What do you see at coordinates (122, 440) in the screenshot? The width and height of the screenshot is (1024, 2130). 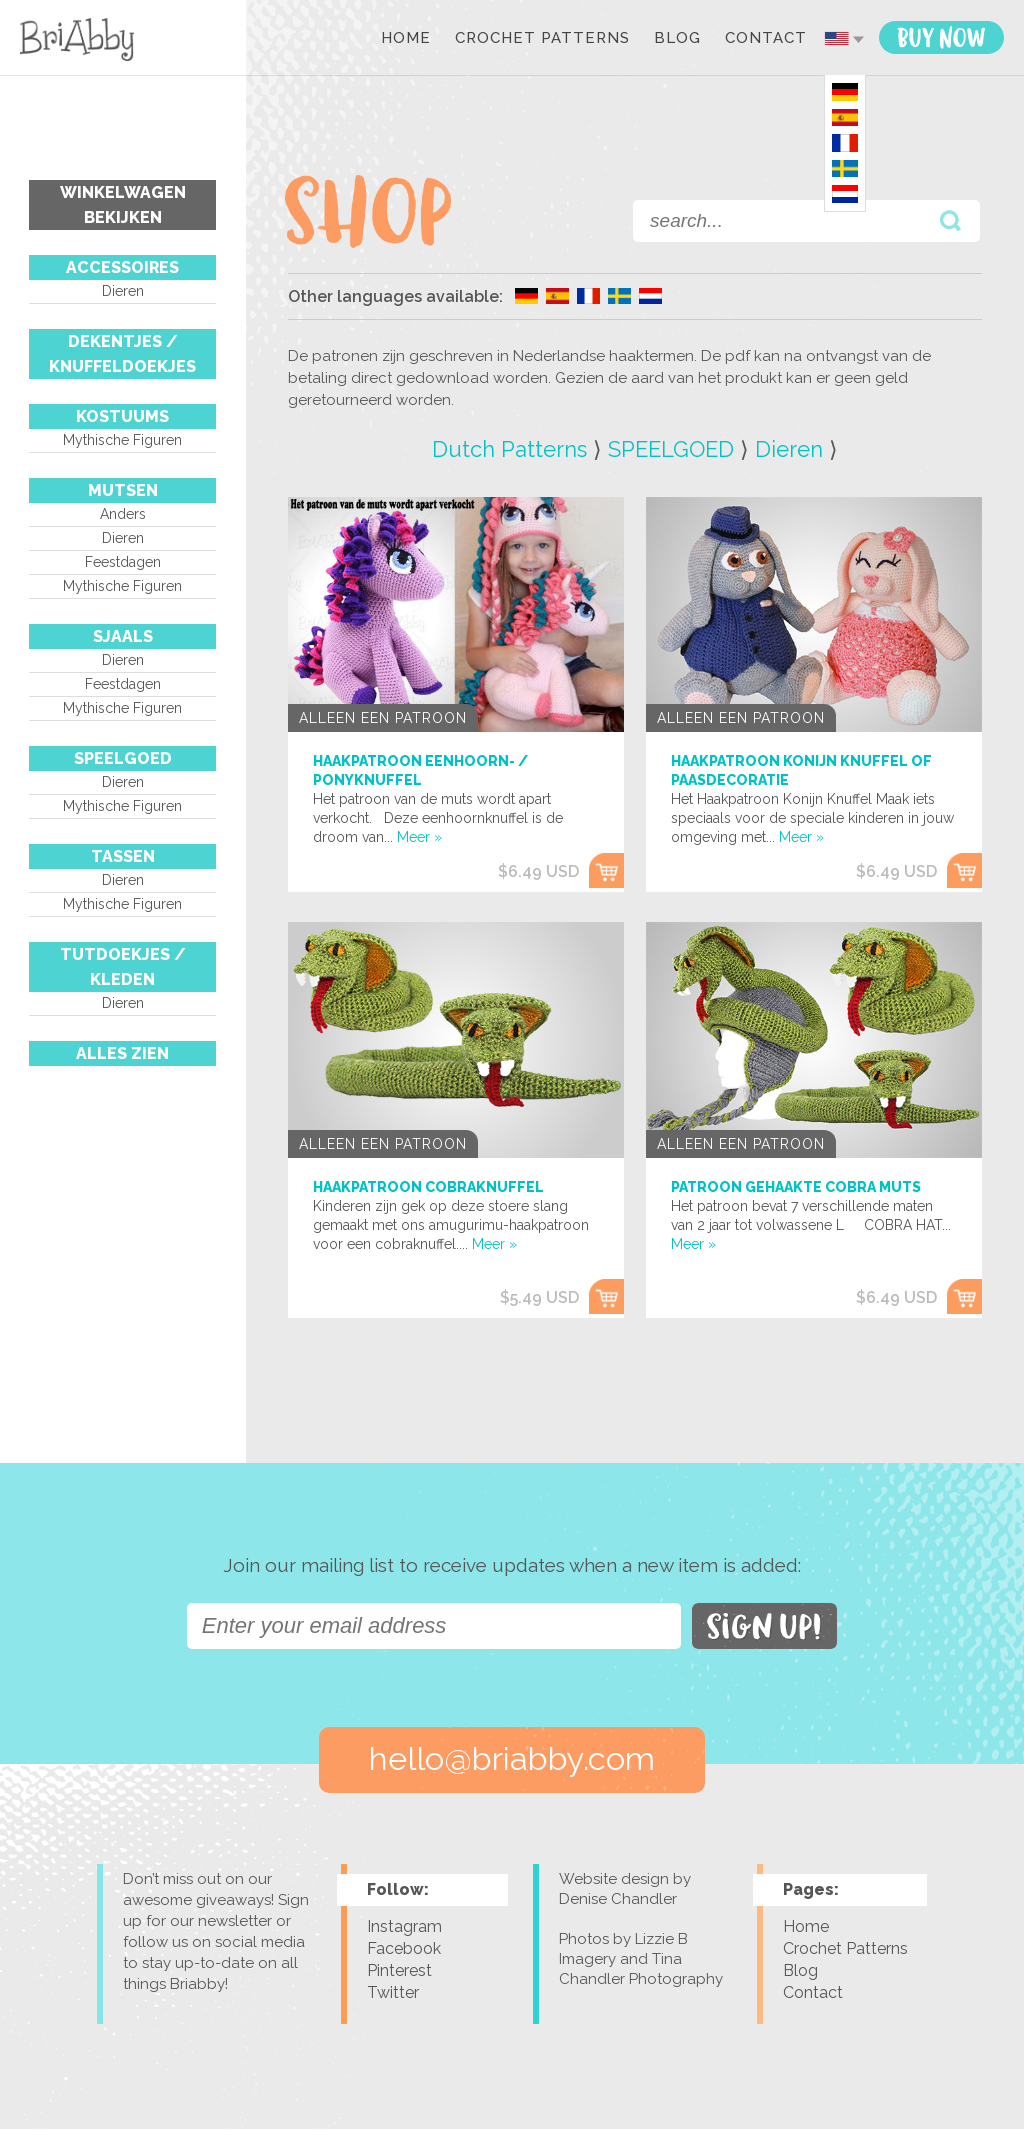 I see `Mythische figuren` at bounding box center [122, 440].